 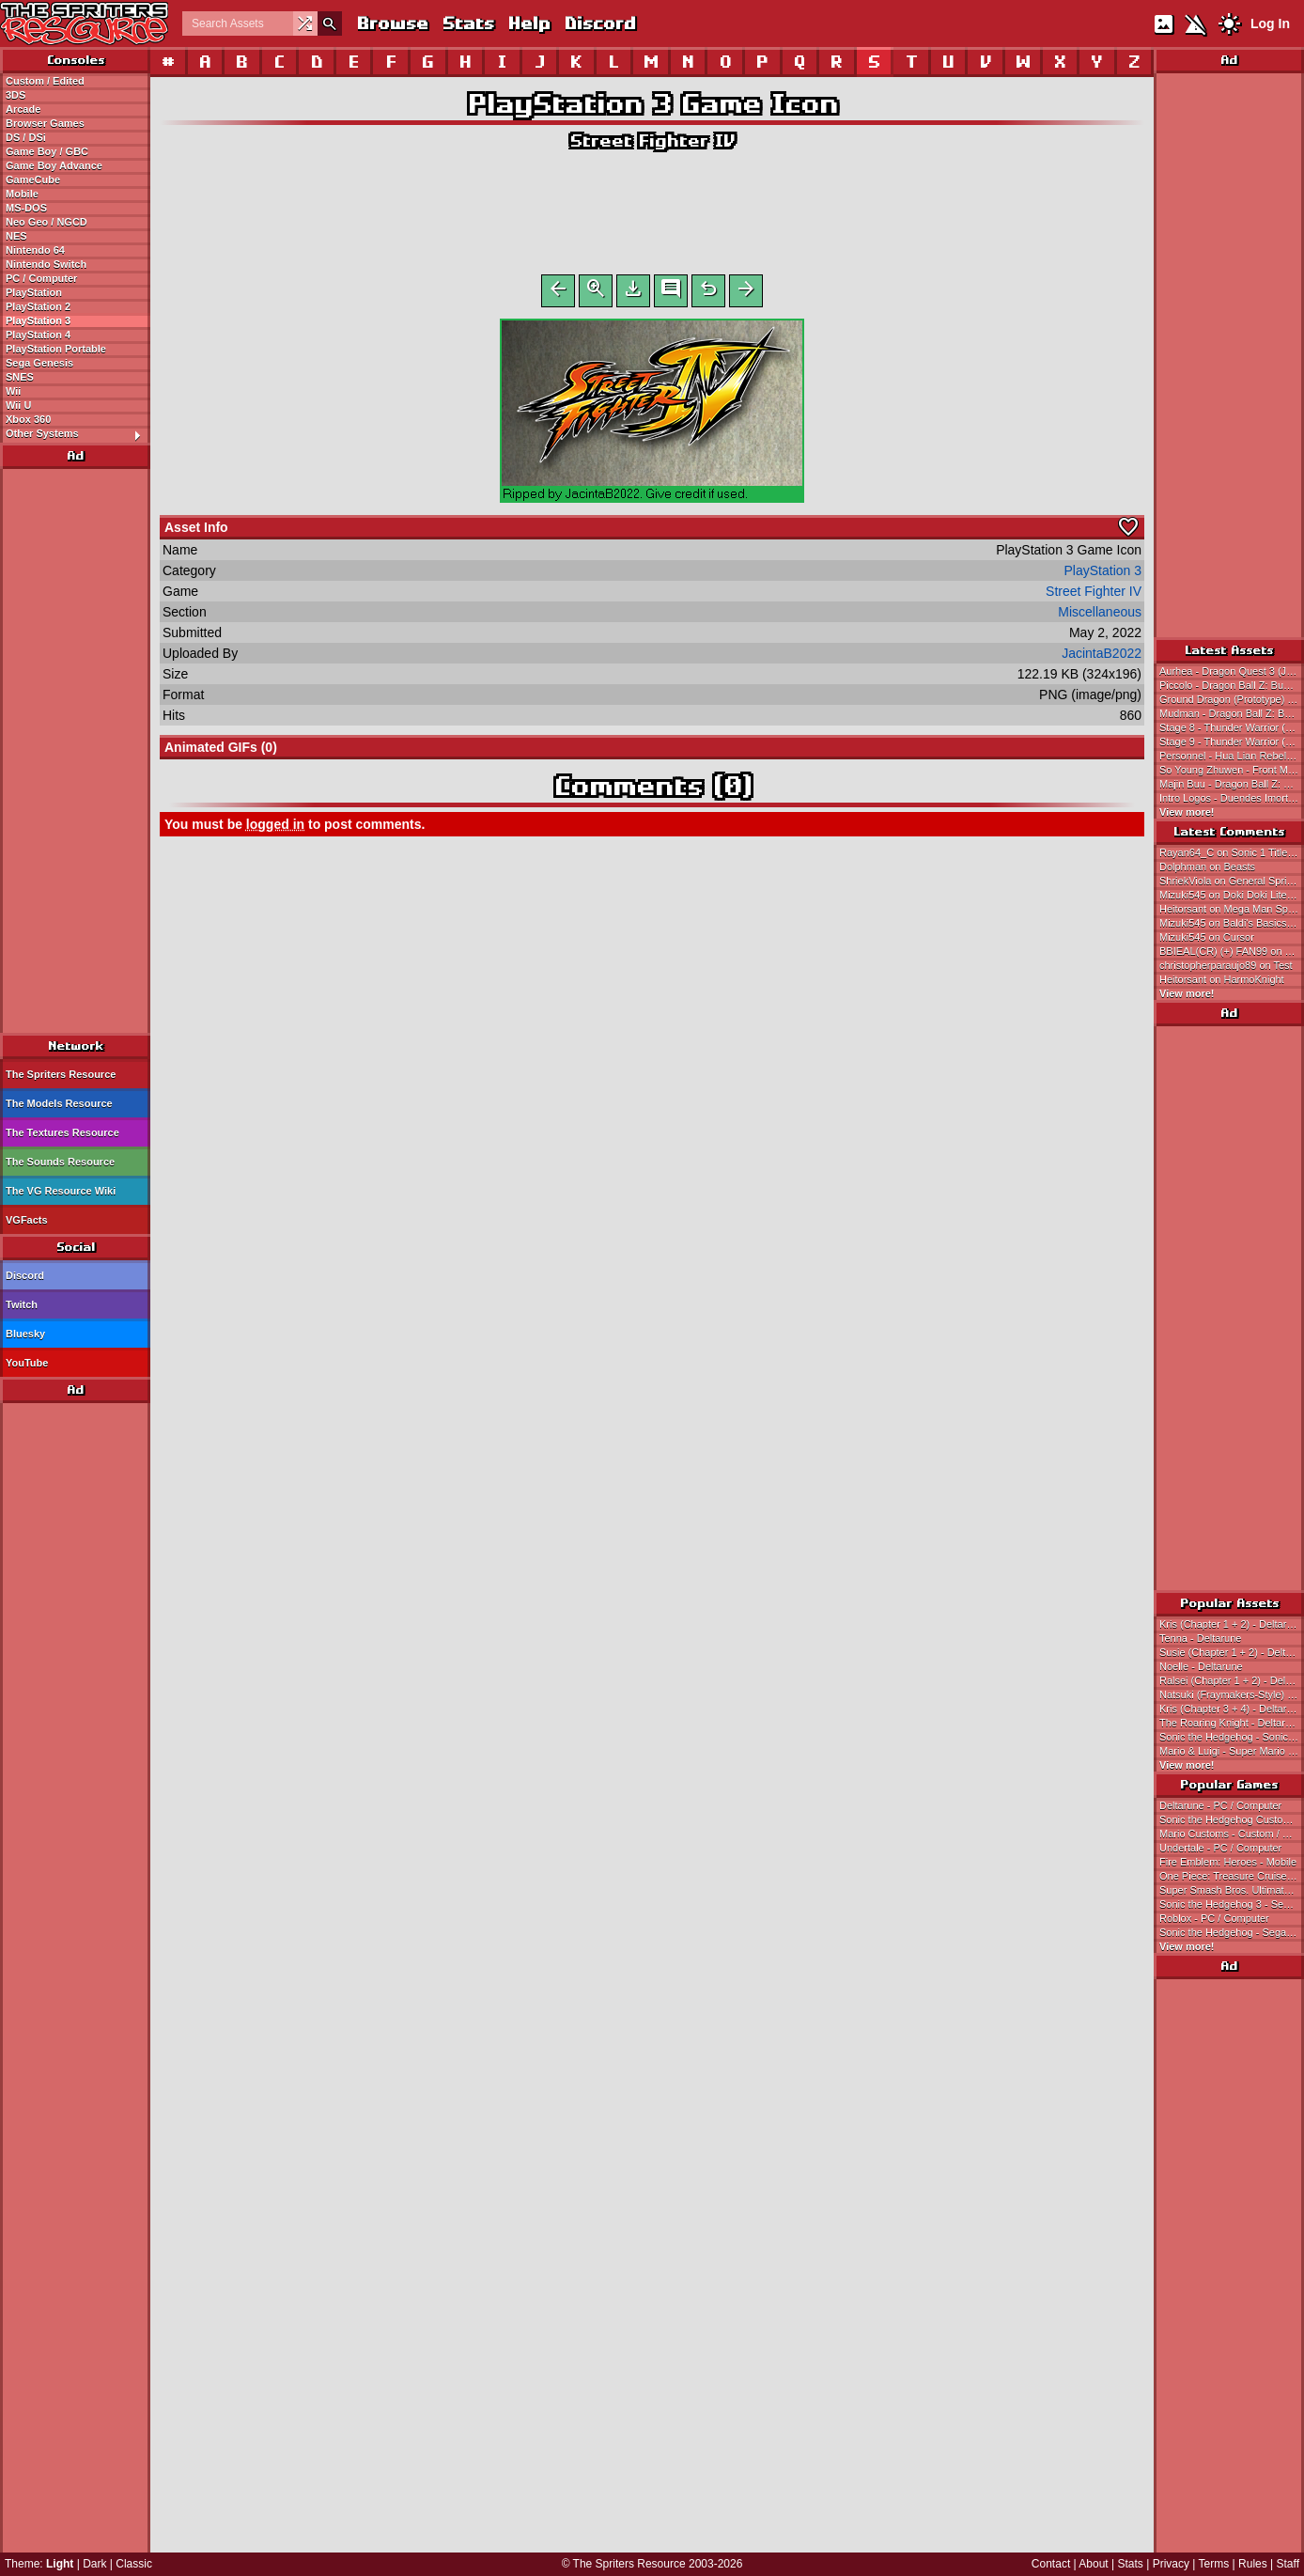 I want to click on Intro Logos - Duendes Imortais, so click(x=1230, y=798).